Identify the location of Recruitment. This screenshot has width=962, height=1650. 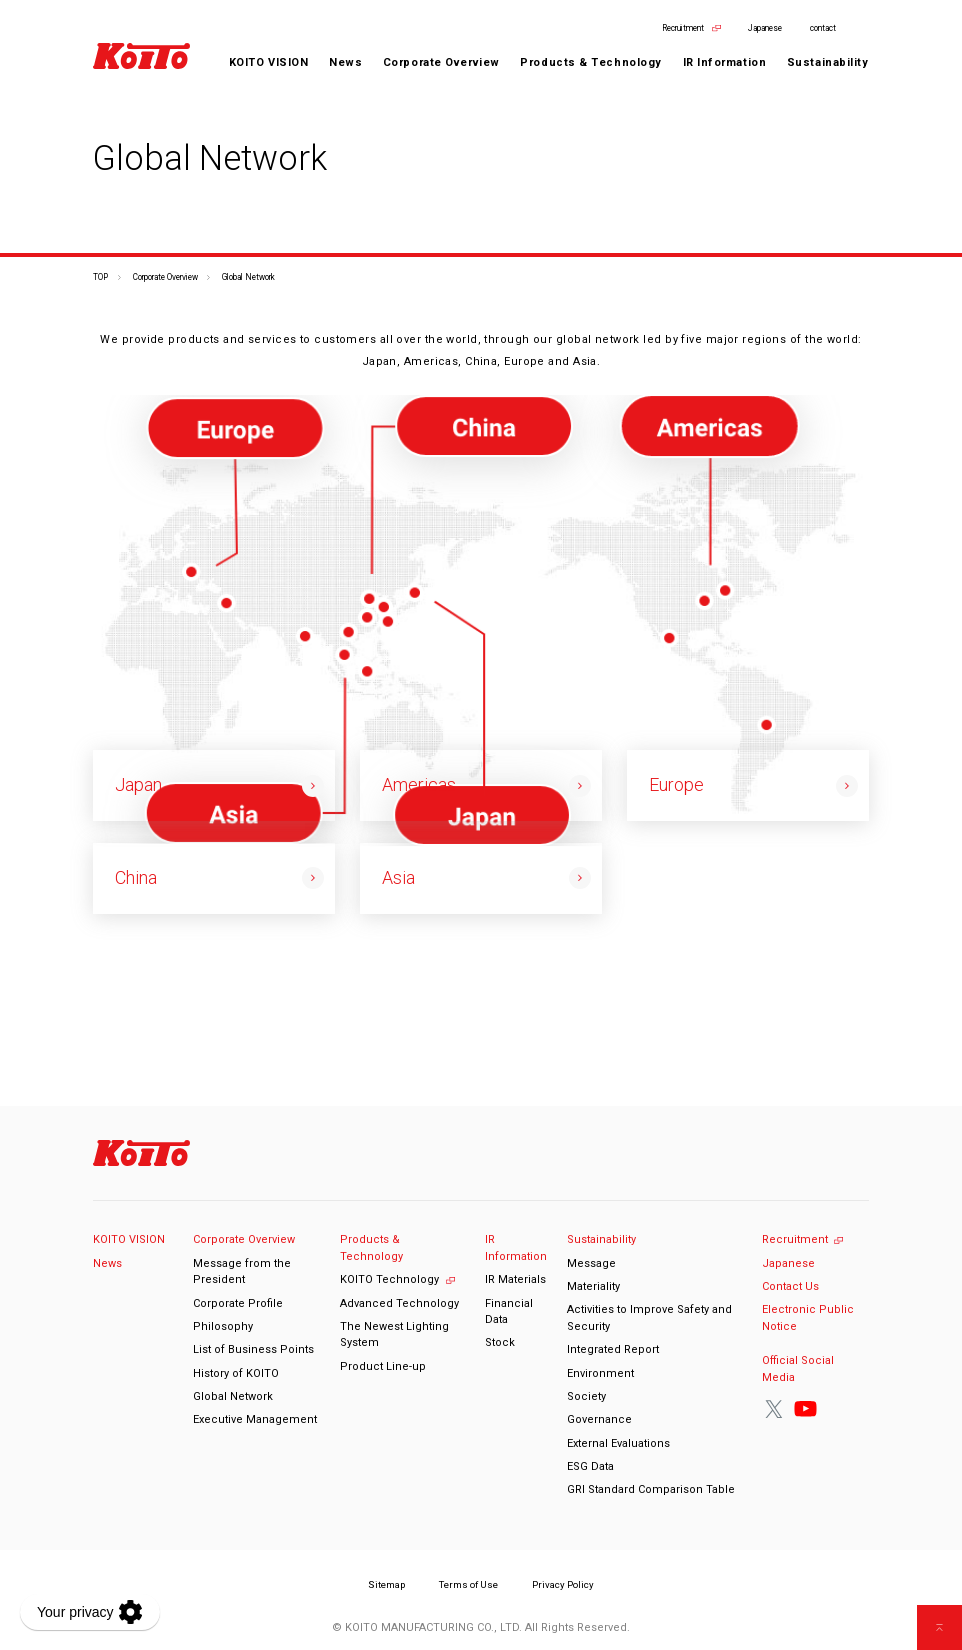
(683, 28).